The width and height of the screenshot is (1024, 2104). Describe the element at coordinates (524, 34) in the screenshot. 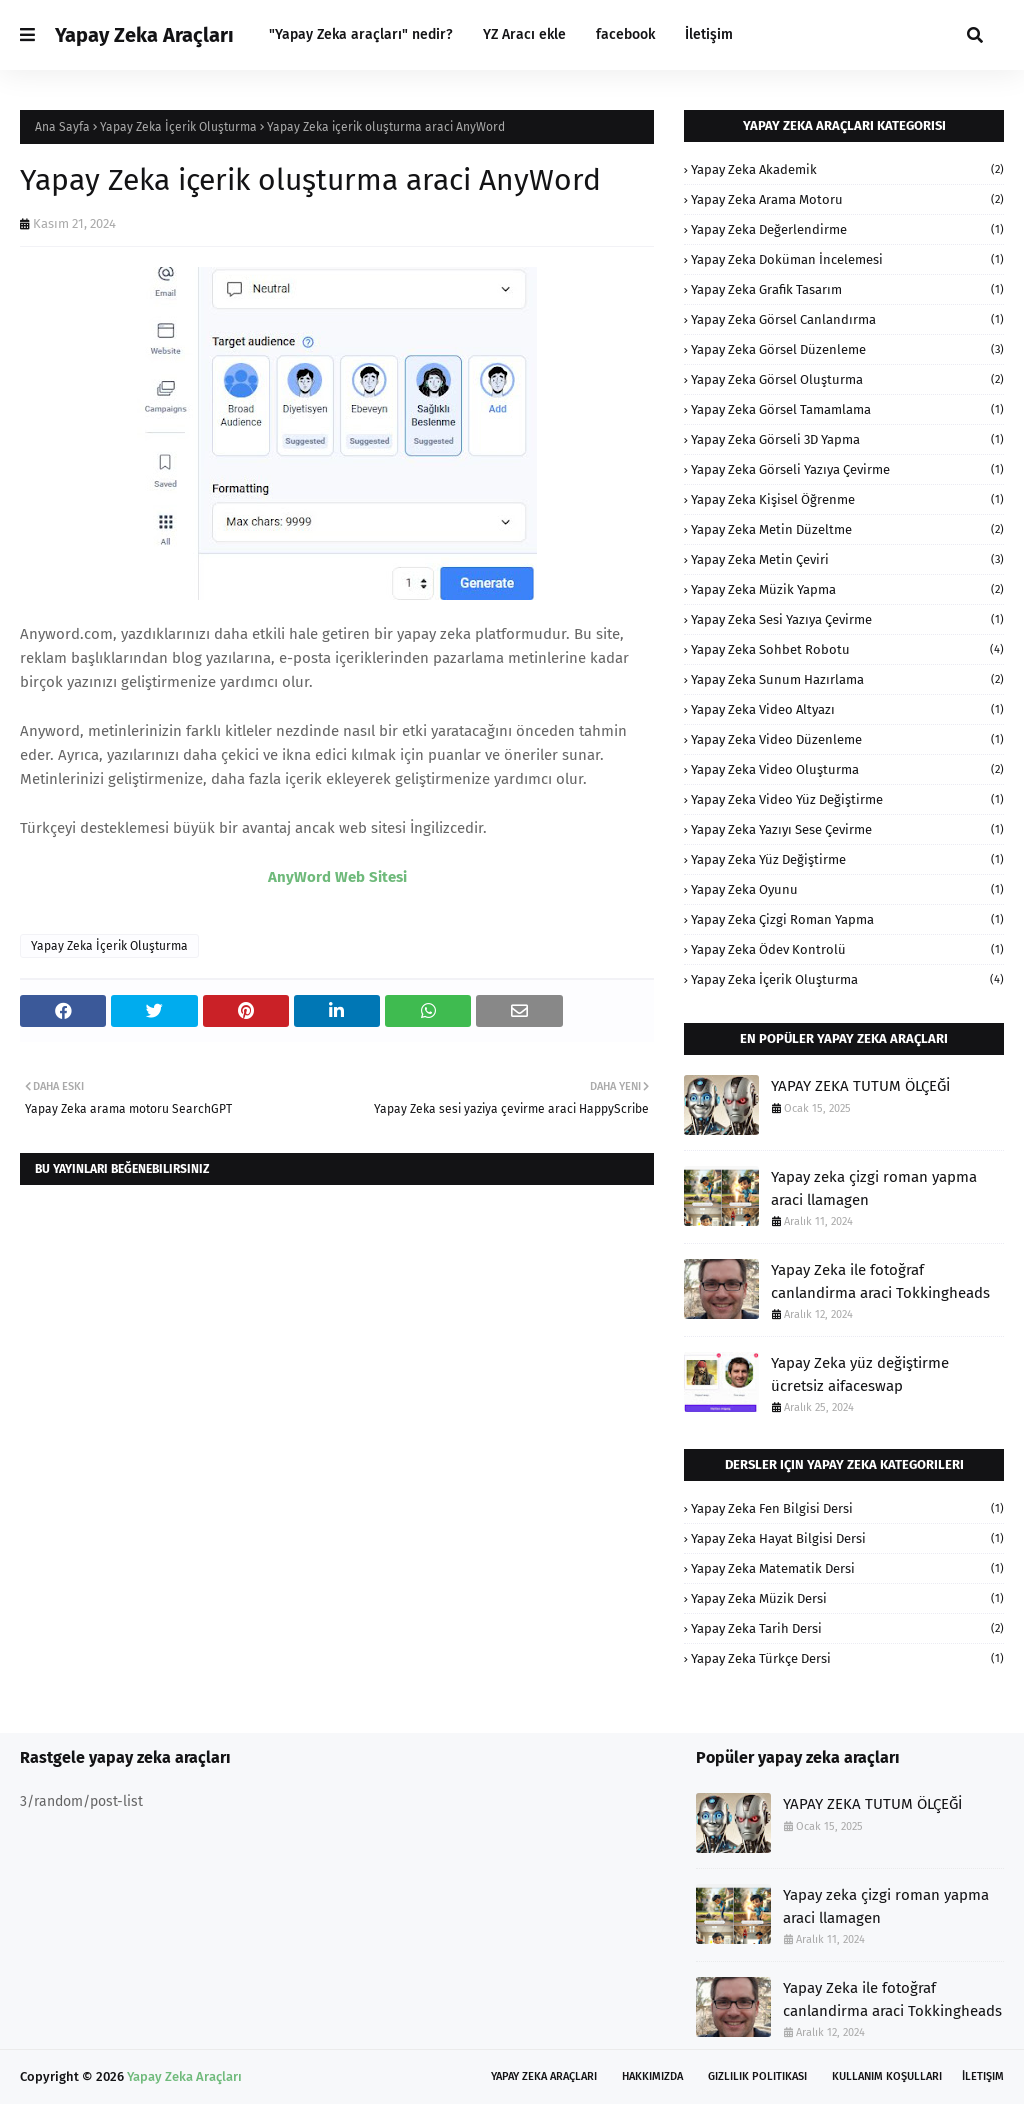

I see `YZ Aracı ekle [menuitem]` at that location.